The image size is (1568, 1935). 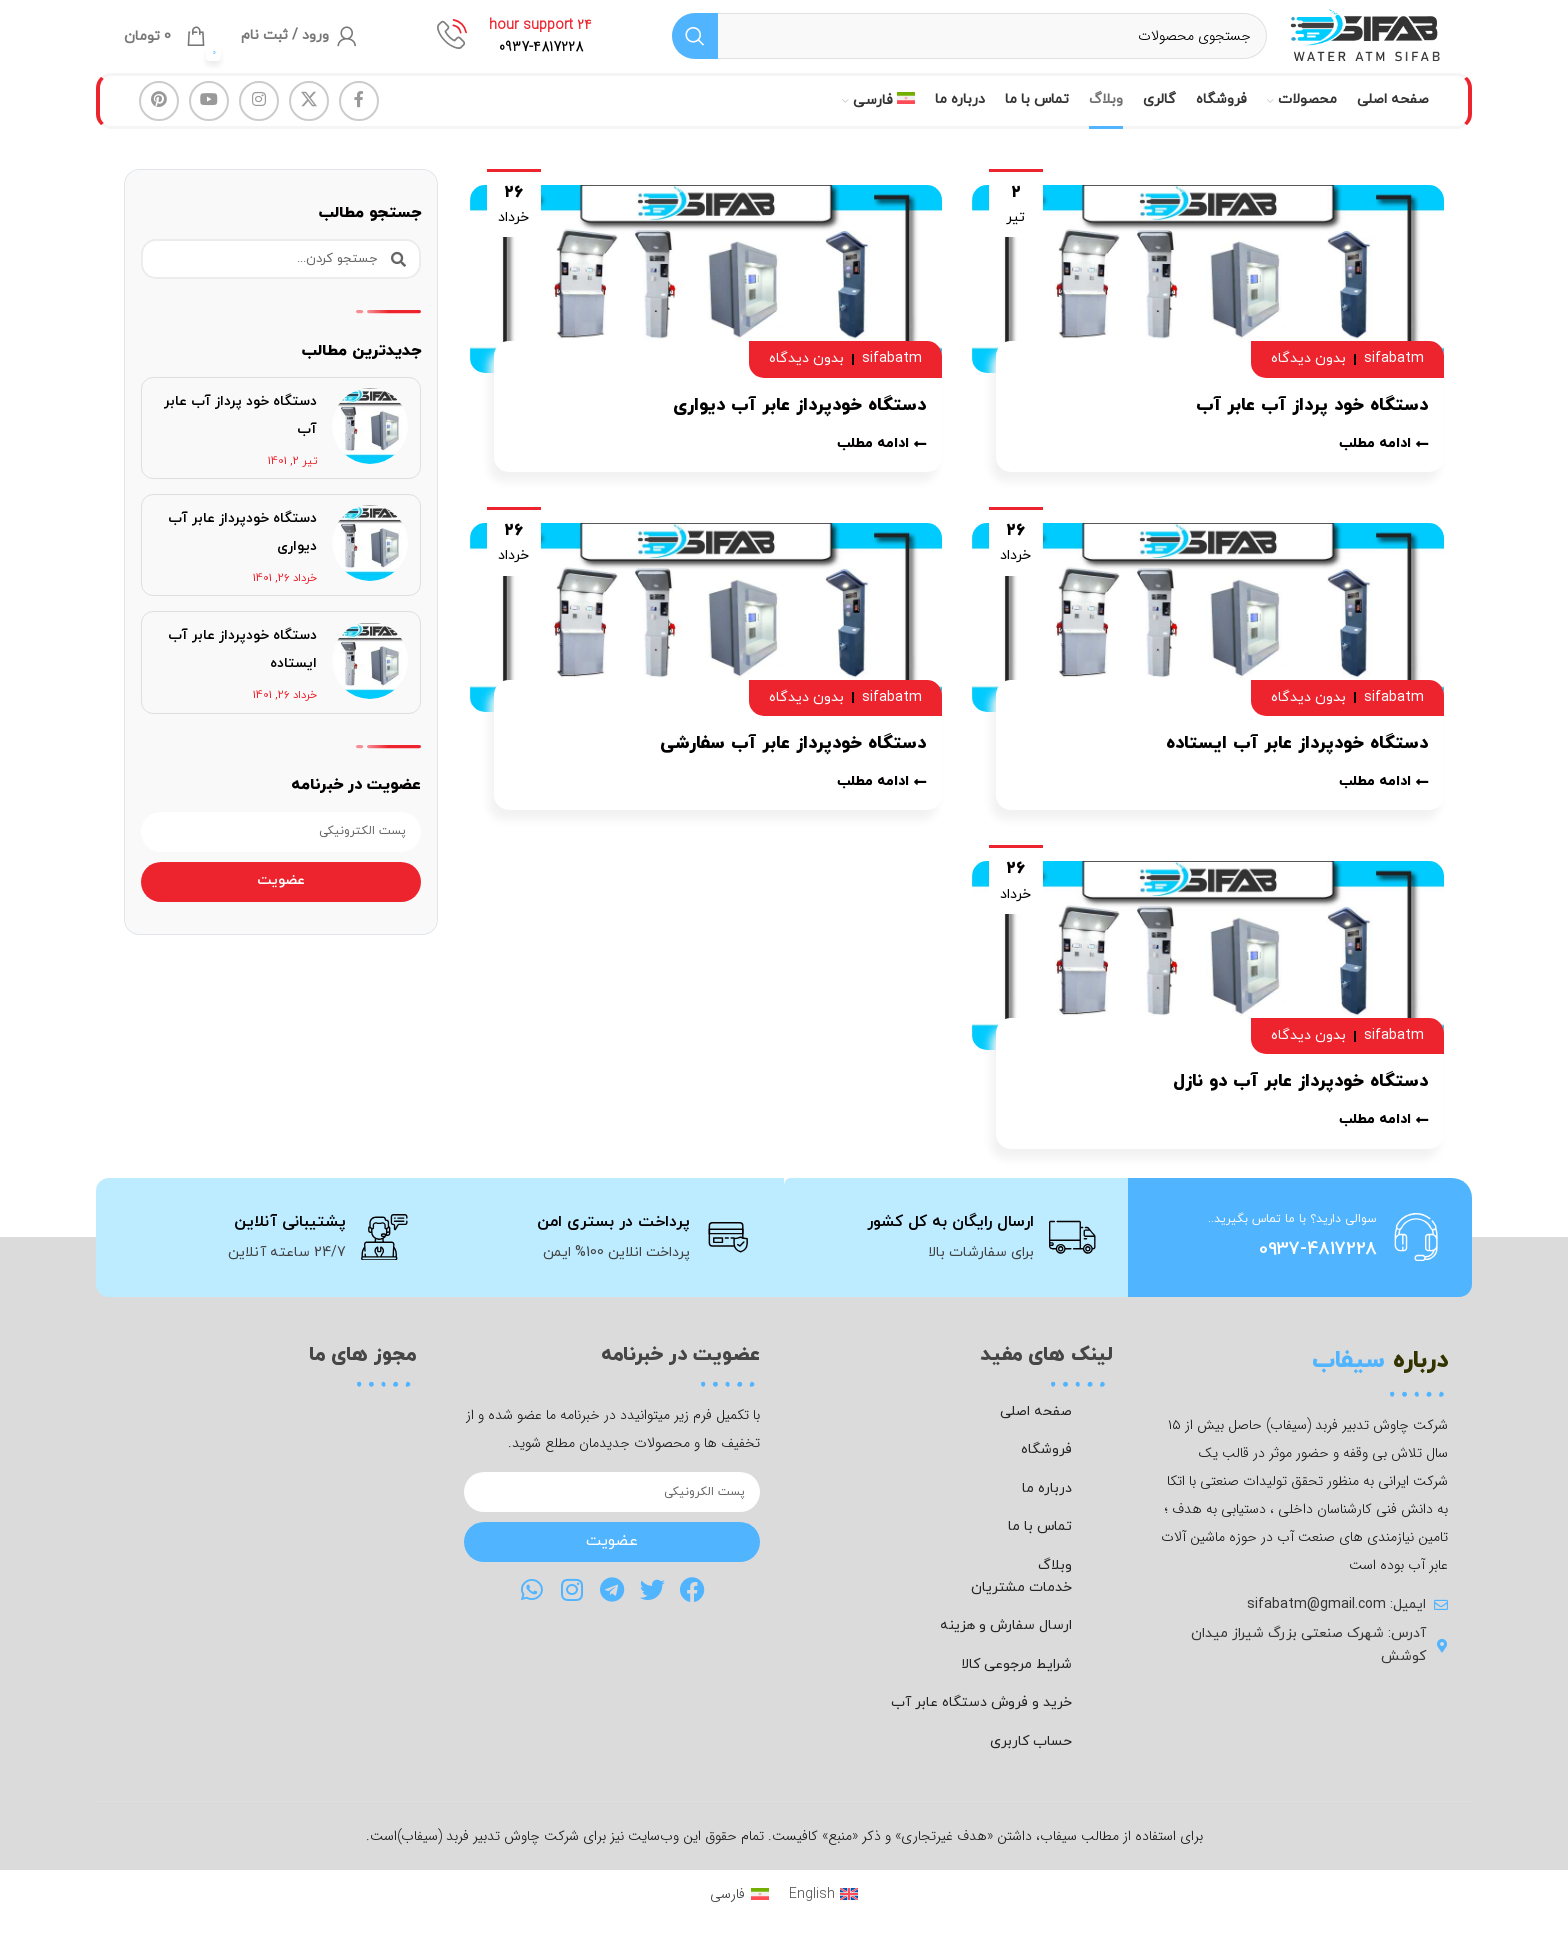 What do you see at coordinates (793, 760) in the screenshot?
I see `دستگاه خودپرداز عابر آب سفارشی` at bounding box center [793, 760].